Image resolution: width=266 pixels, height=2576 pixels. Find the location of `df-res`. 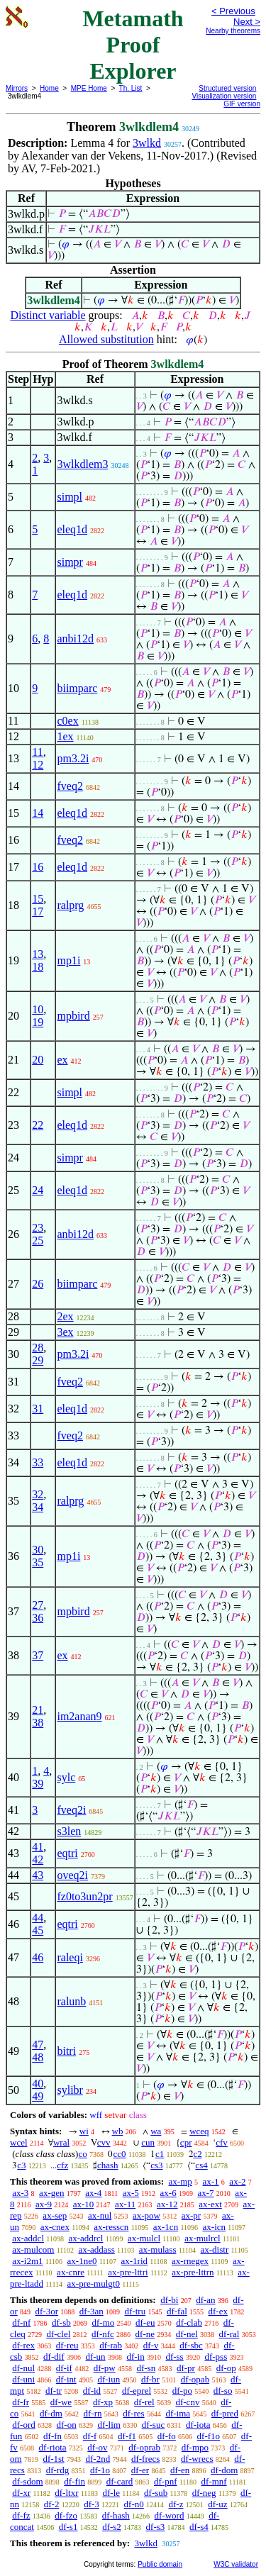

df-res is located at coordinates (133, 2413).